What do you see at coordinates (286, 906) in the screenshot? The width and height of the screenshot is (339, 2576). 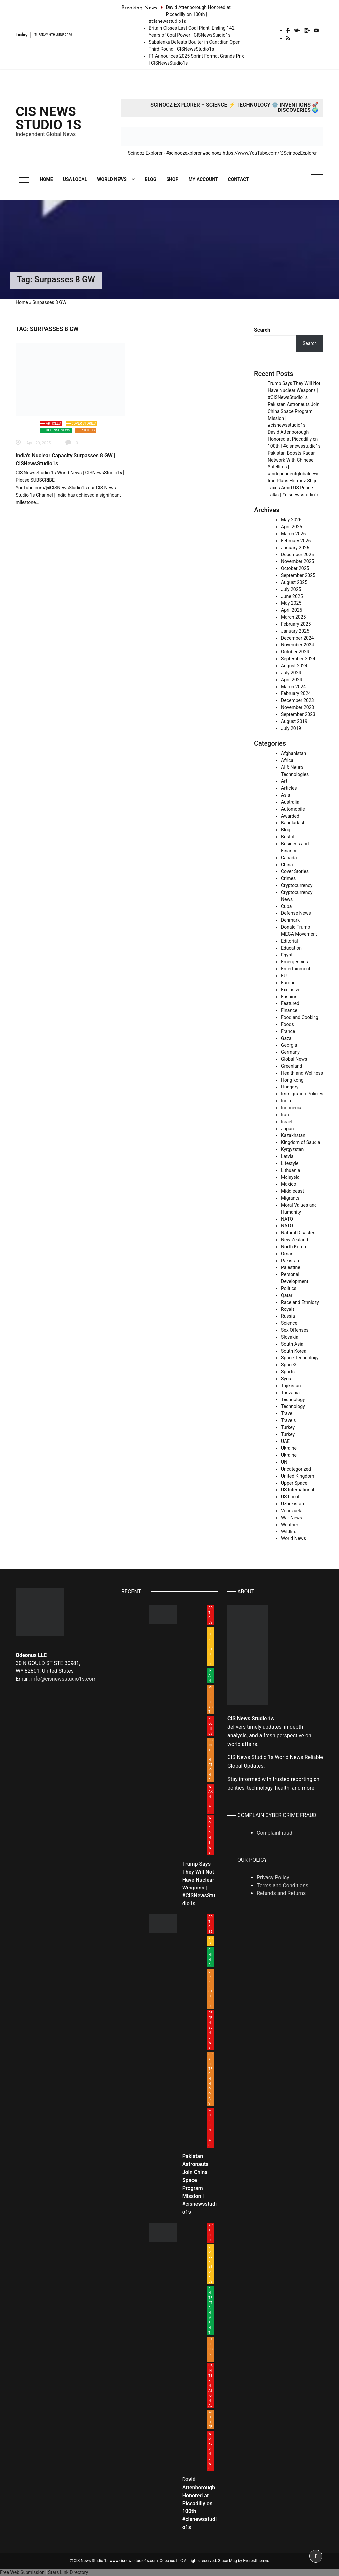 I see `Cuba` at bounding box center [286, 906].